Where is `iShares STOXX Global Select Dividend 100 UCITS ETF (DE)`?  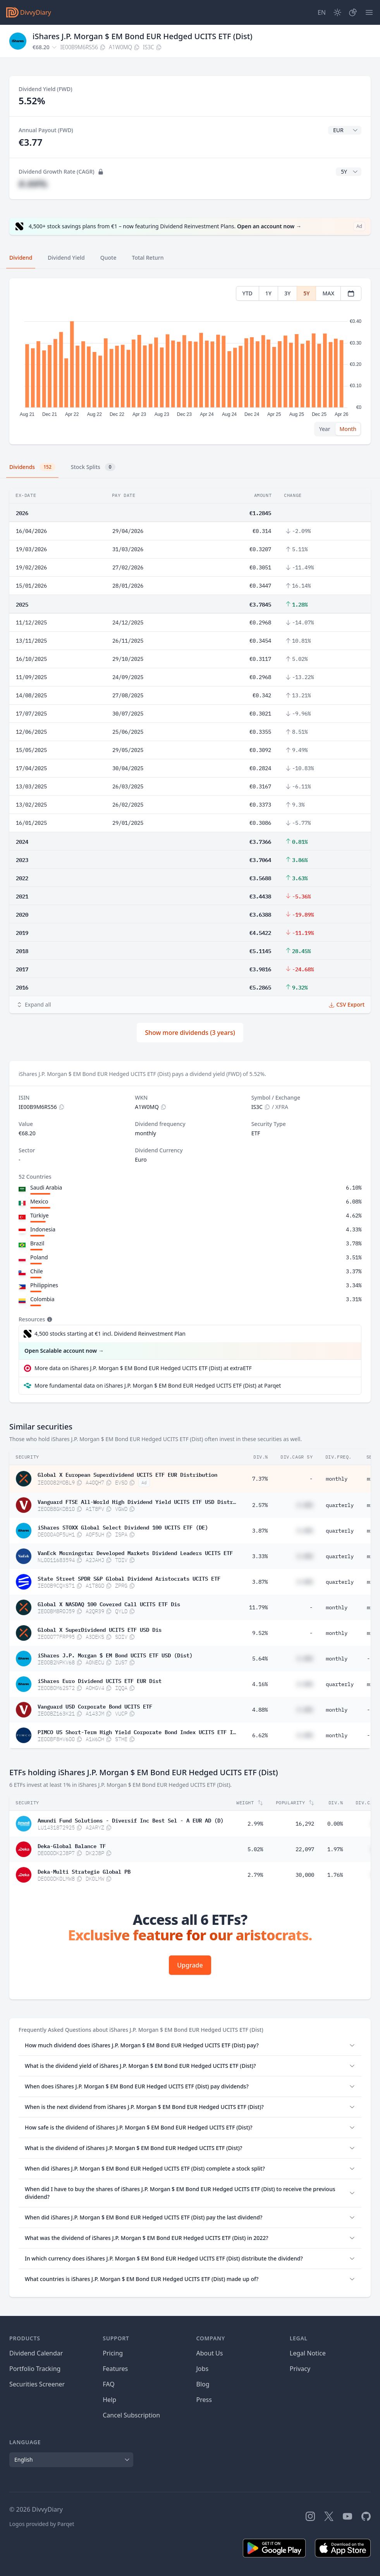
iShares STOXX Global Select Dividend 100 UCITS ETF (DE) is located at coordinates (123, 1527).